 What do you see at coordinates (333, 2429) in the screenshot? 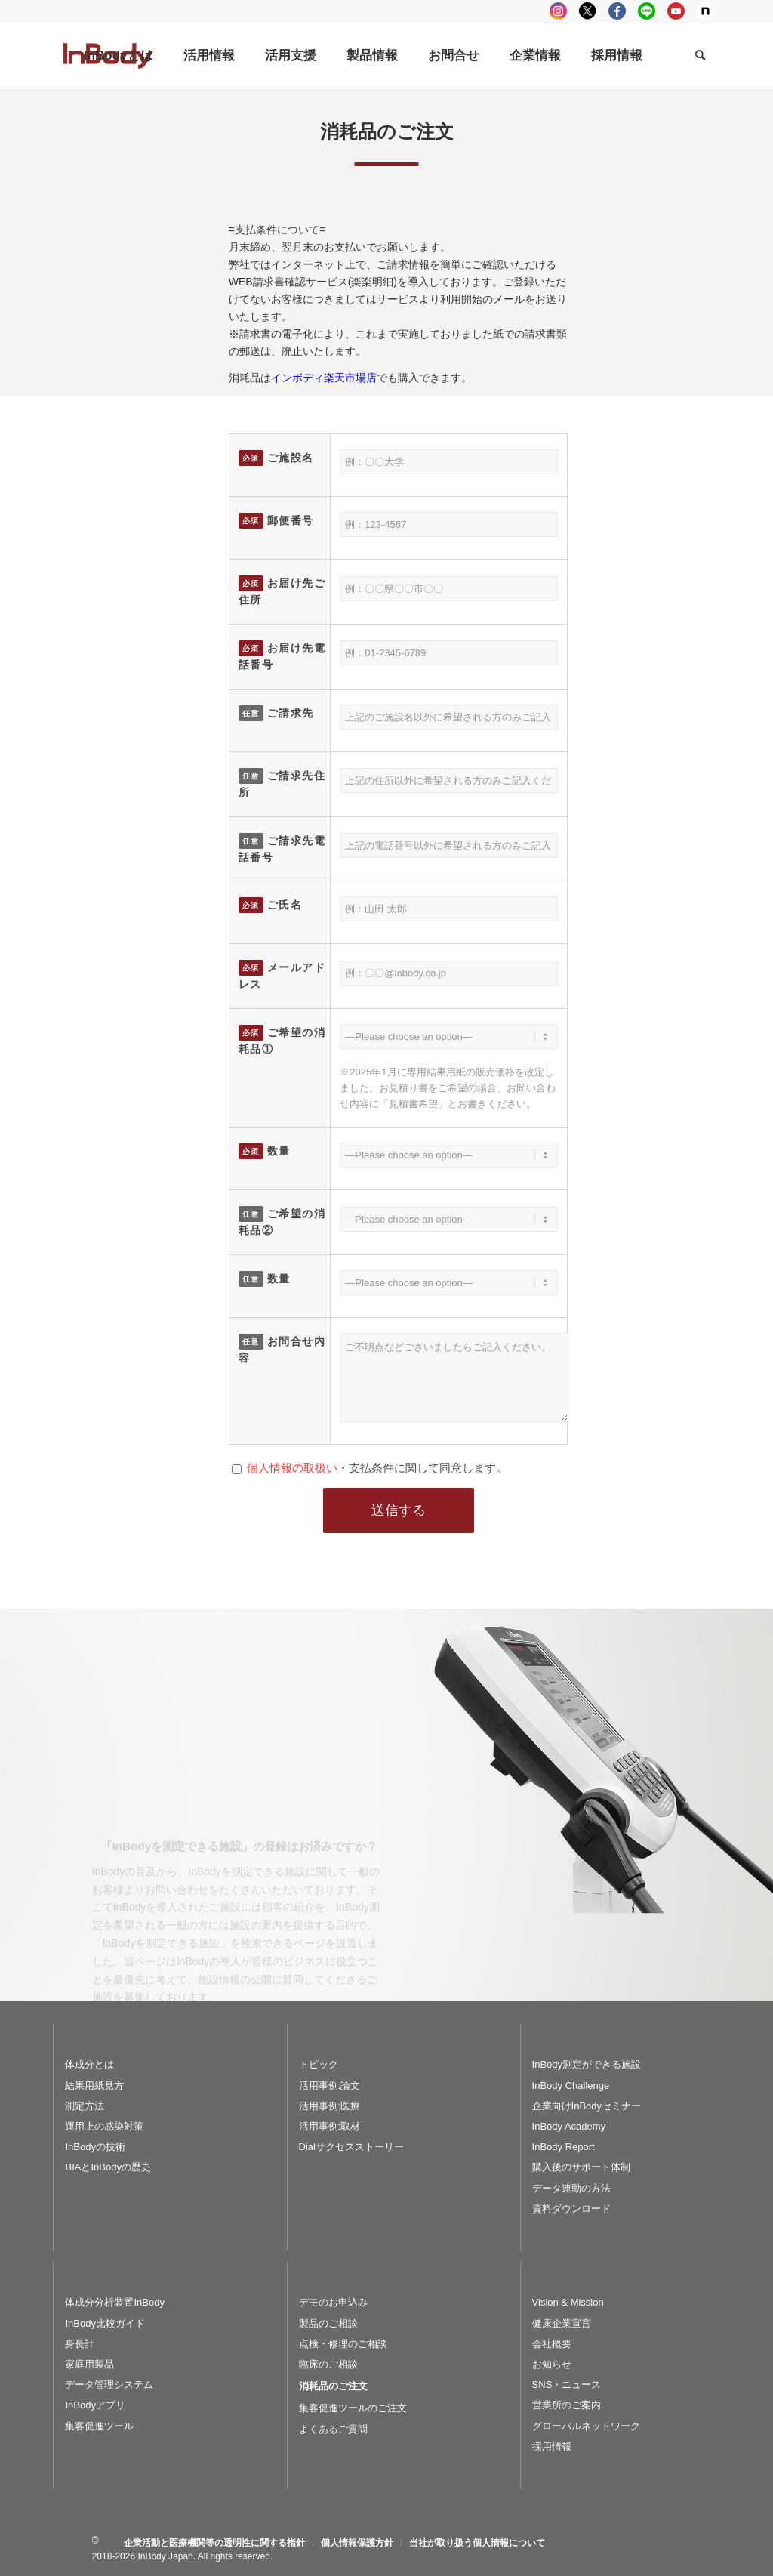
I see `よくあるご質問` at bounding box center [333, 2429].